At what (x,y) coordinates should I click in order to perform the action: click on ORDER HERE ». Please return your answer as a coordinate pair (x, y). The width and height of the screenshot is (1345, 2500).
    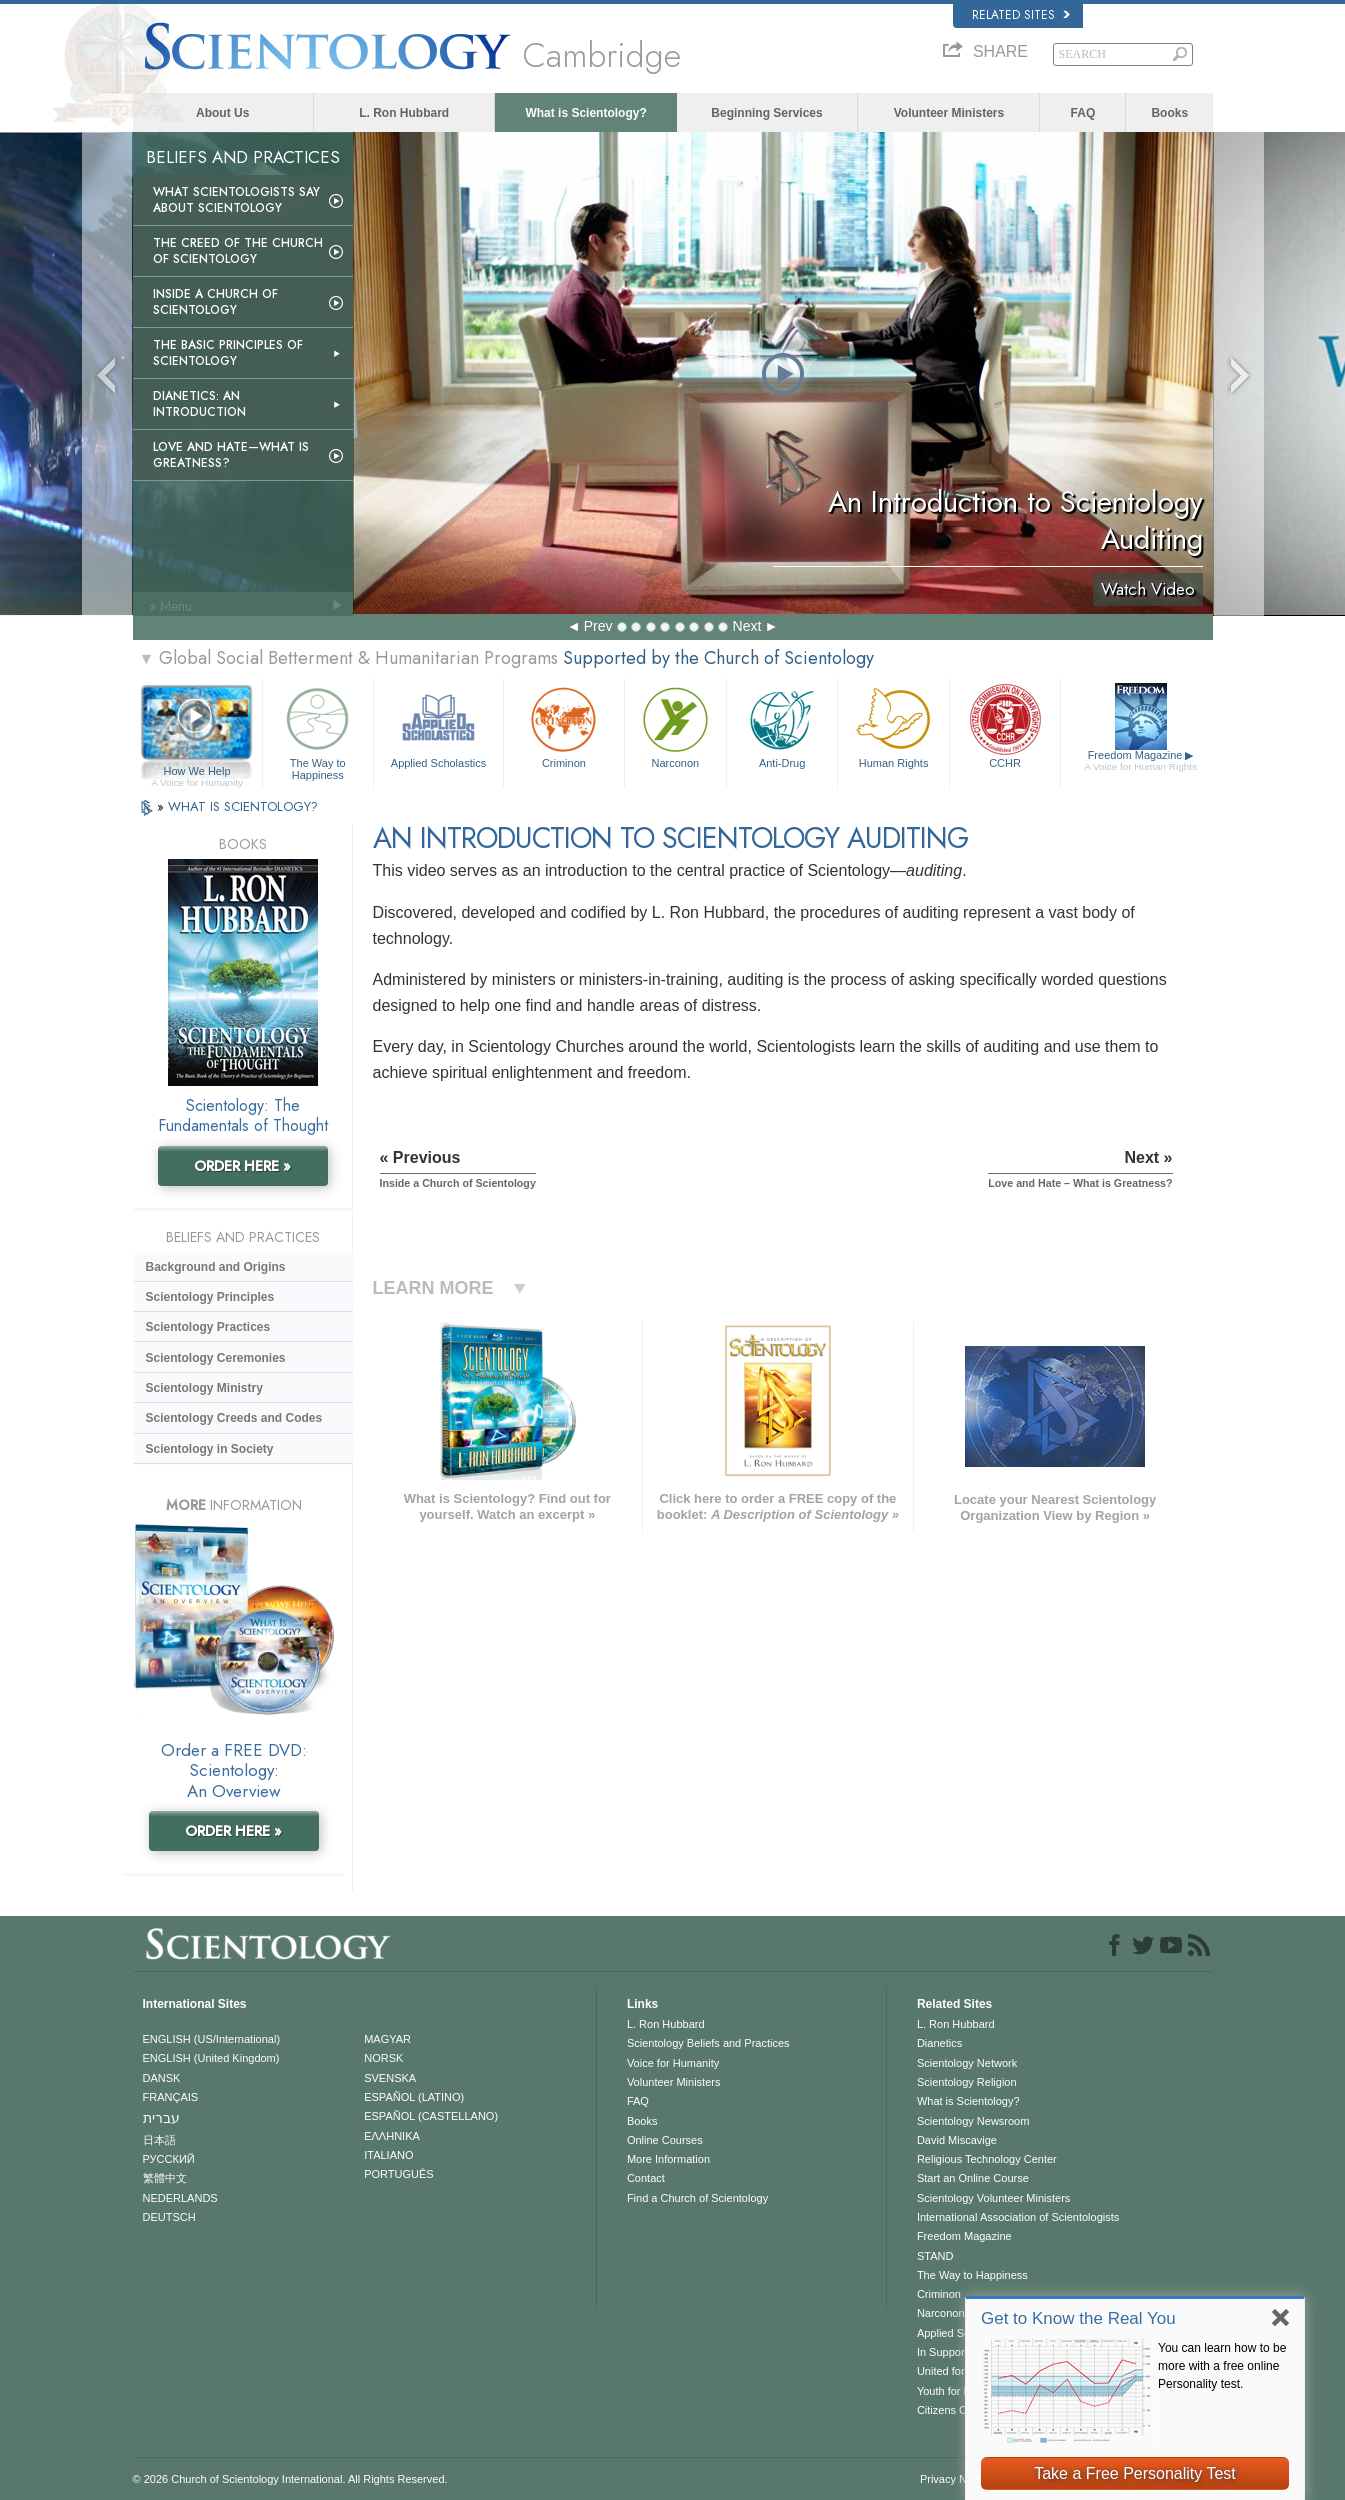
    Looking at the image, I should click on (242, 1166).